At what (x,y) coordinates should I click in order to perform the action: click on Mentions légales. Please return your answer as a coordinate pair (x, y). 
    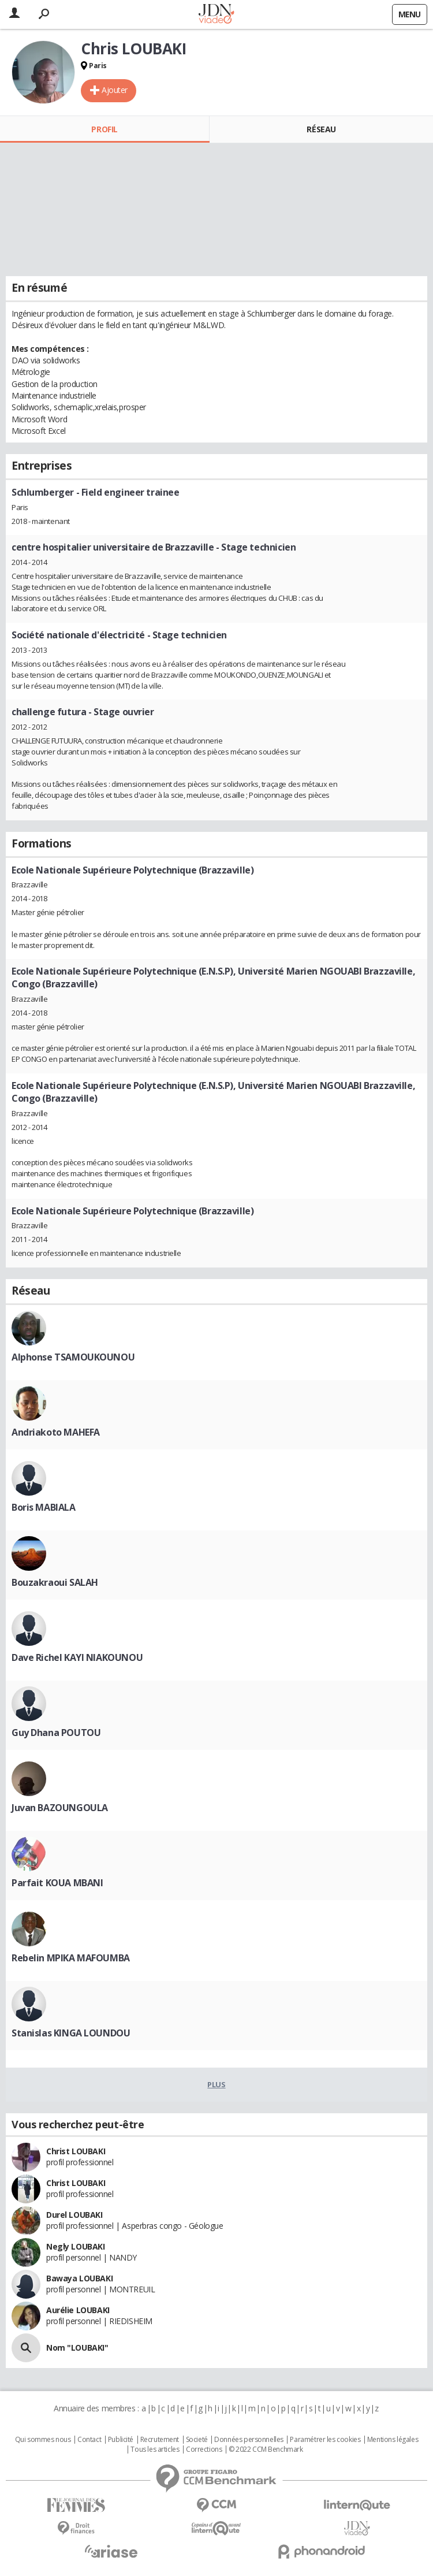
    Looking at the image, I should click on (392, 2440).